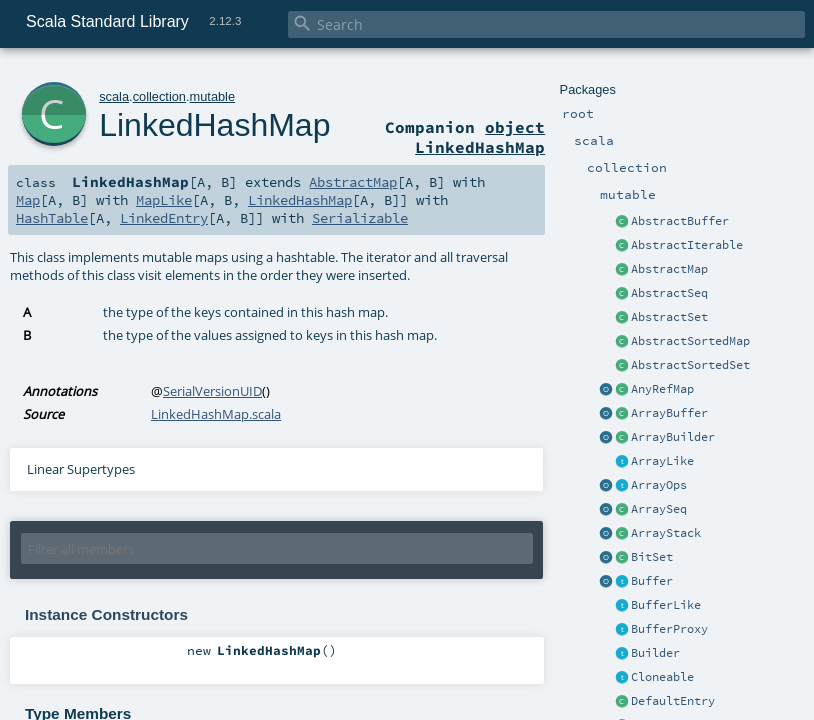  Describe the element at coordinates (690, 341) in the screenshot. I see `AbstractSortedMap` at that location.